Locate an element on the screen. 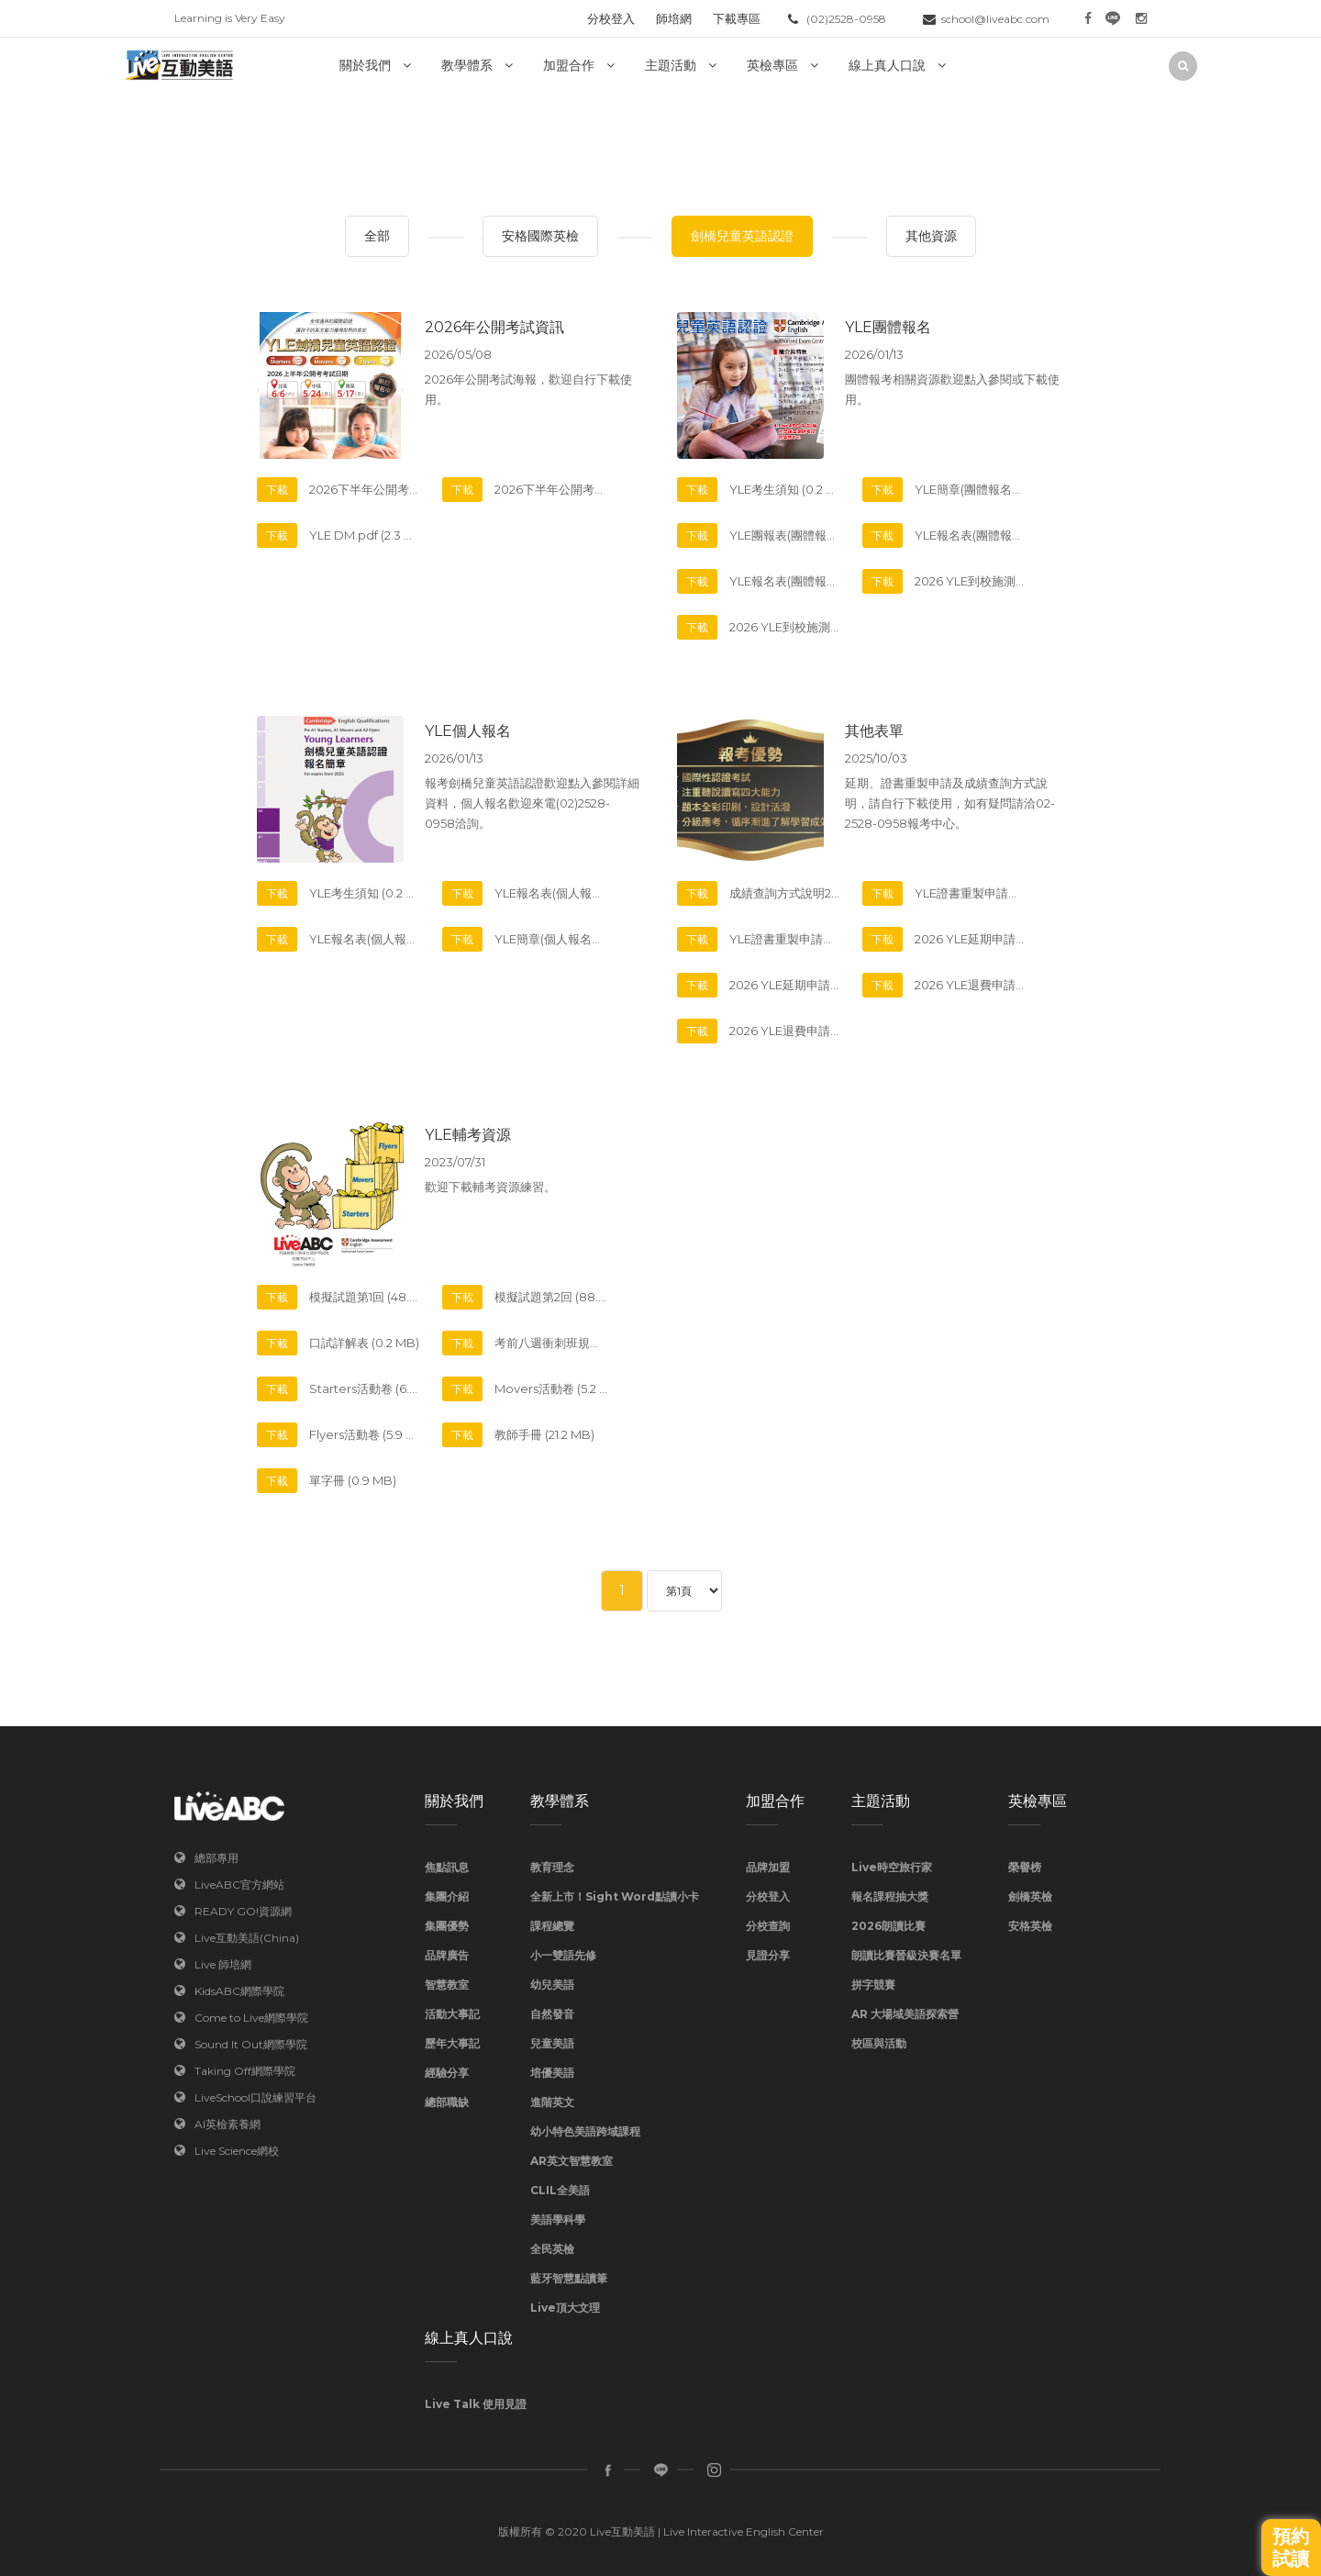 The height and width of the screenshot is (2576, 1321). 主題活動 is located at coordinates (670, 65).